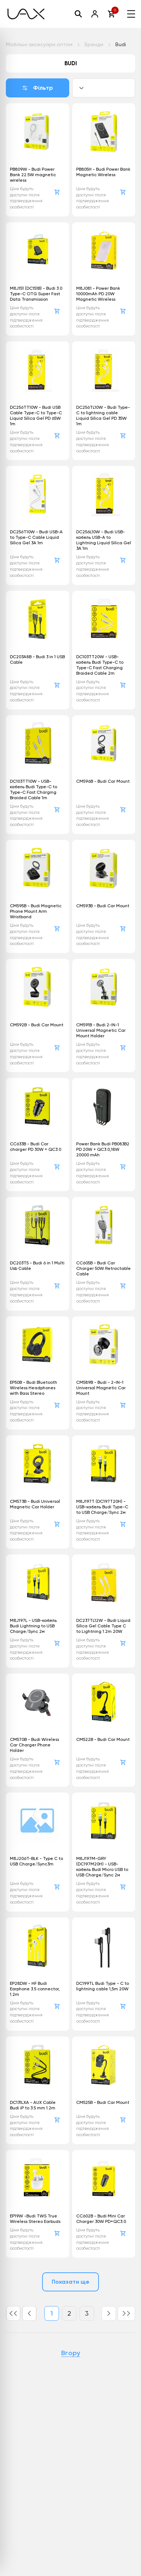  What do you see at coordinates (103, 415) in the screenshot?
I see `DC256TL10W - Budi Type-C to lightning cable Liquid Silica Gel PD 35W 1m` at bounding box center [103, 415].